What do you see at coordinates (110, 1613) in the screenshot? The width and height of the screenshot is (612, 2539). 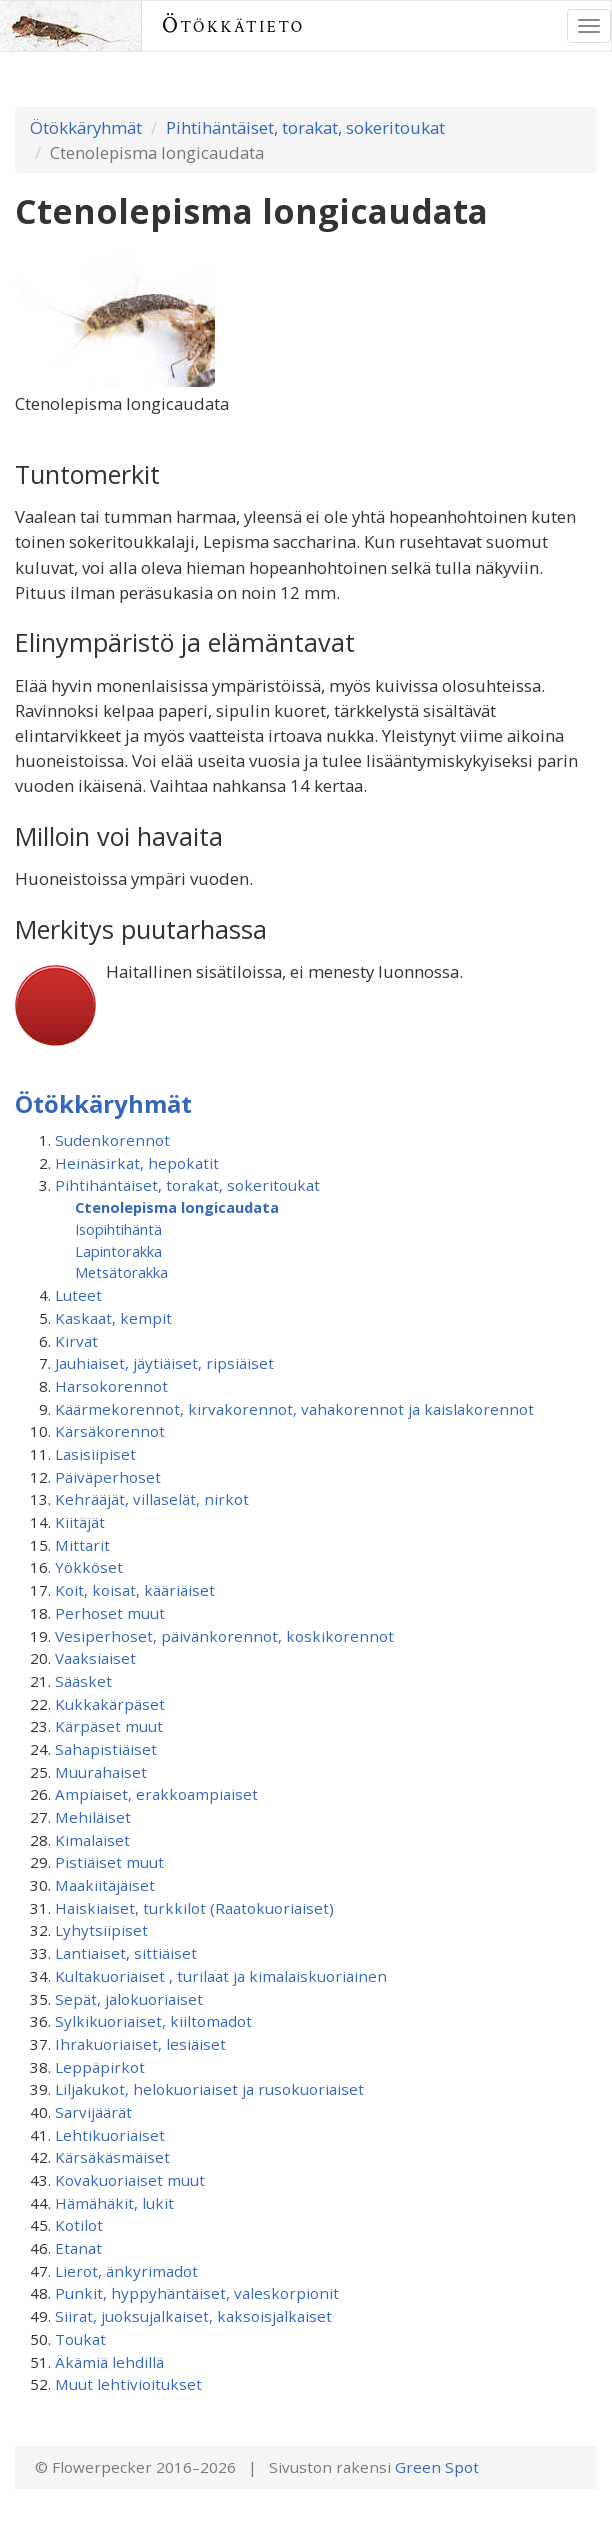 I see `Perhoset muut` at bounding box center [110, 1613].